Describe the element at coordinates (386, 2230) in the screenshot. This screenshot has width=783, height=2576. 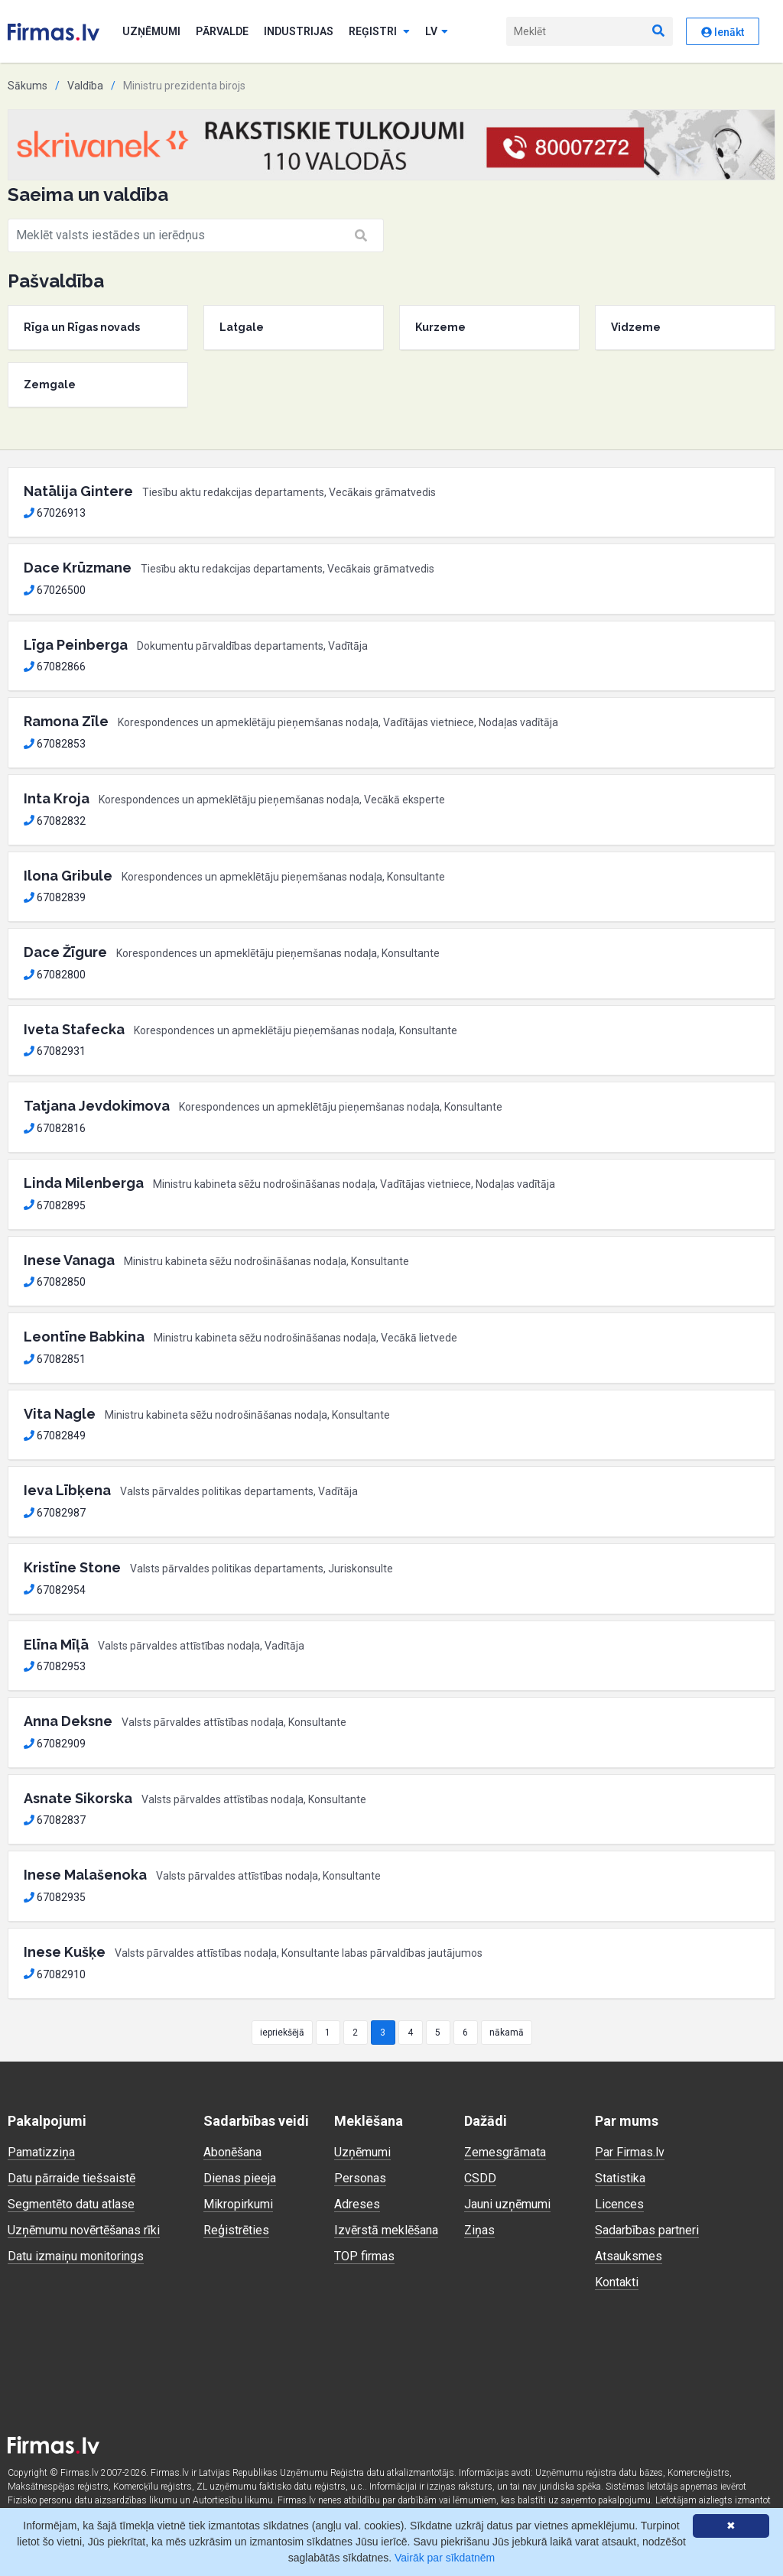
I see `Izvērstā meklēšana` at that location.